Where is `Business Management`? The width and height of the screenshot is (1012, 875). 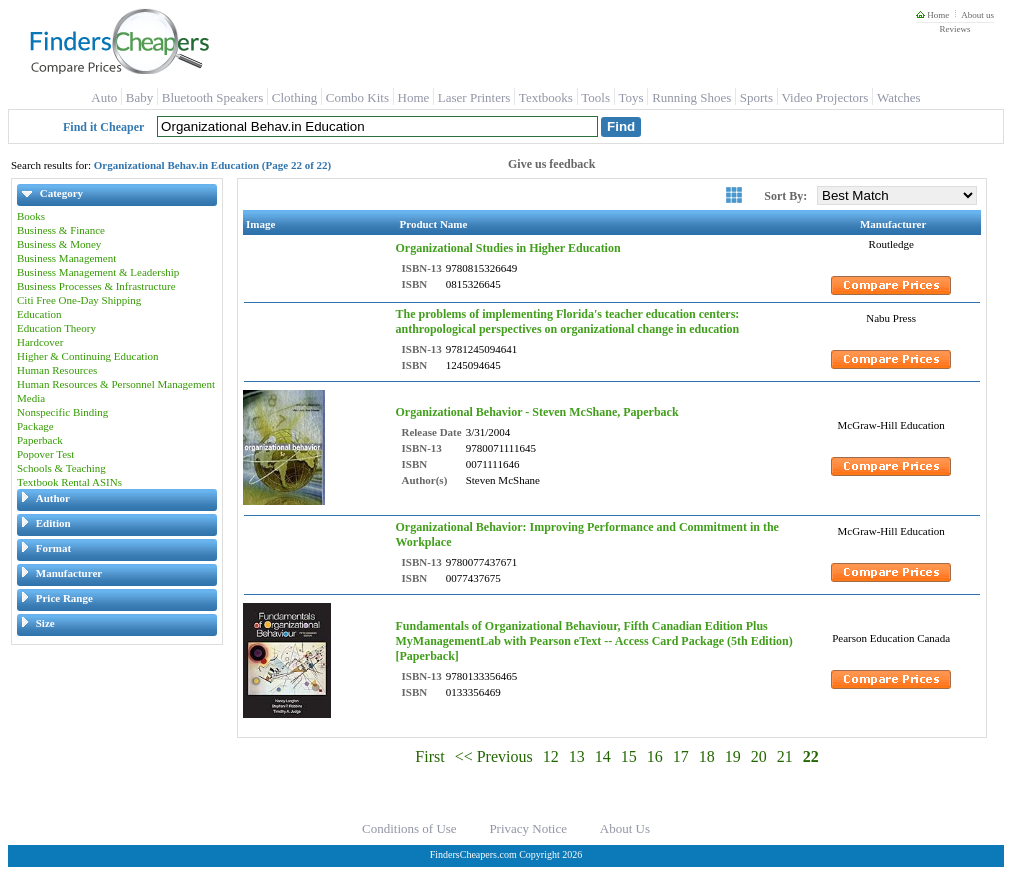
Business Management is located at coordinates (66, 258).